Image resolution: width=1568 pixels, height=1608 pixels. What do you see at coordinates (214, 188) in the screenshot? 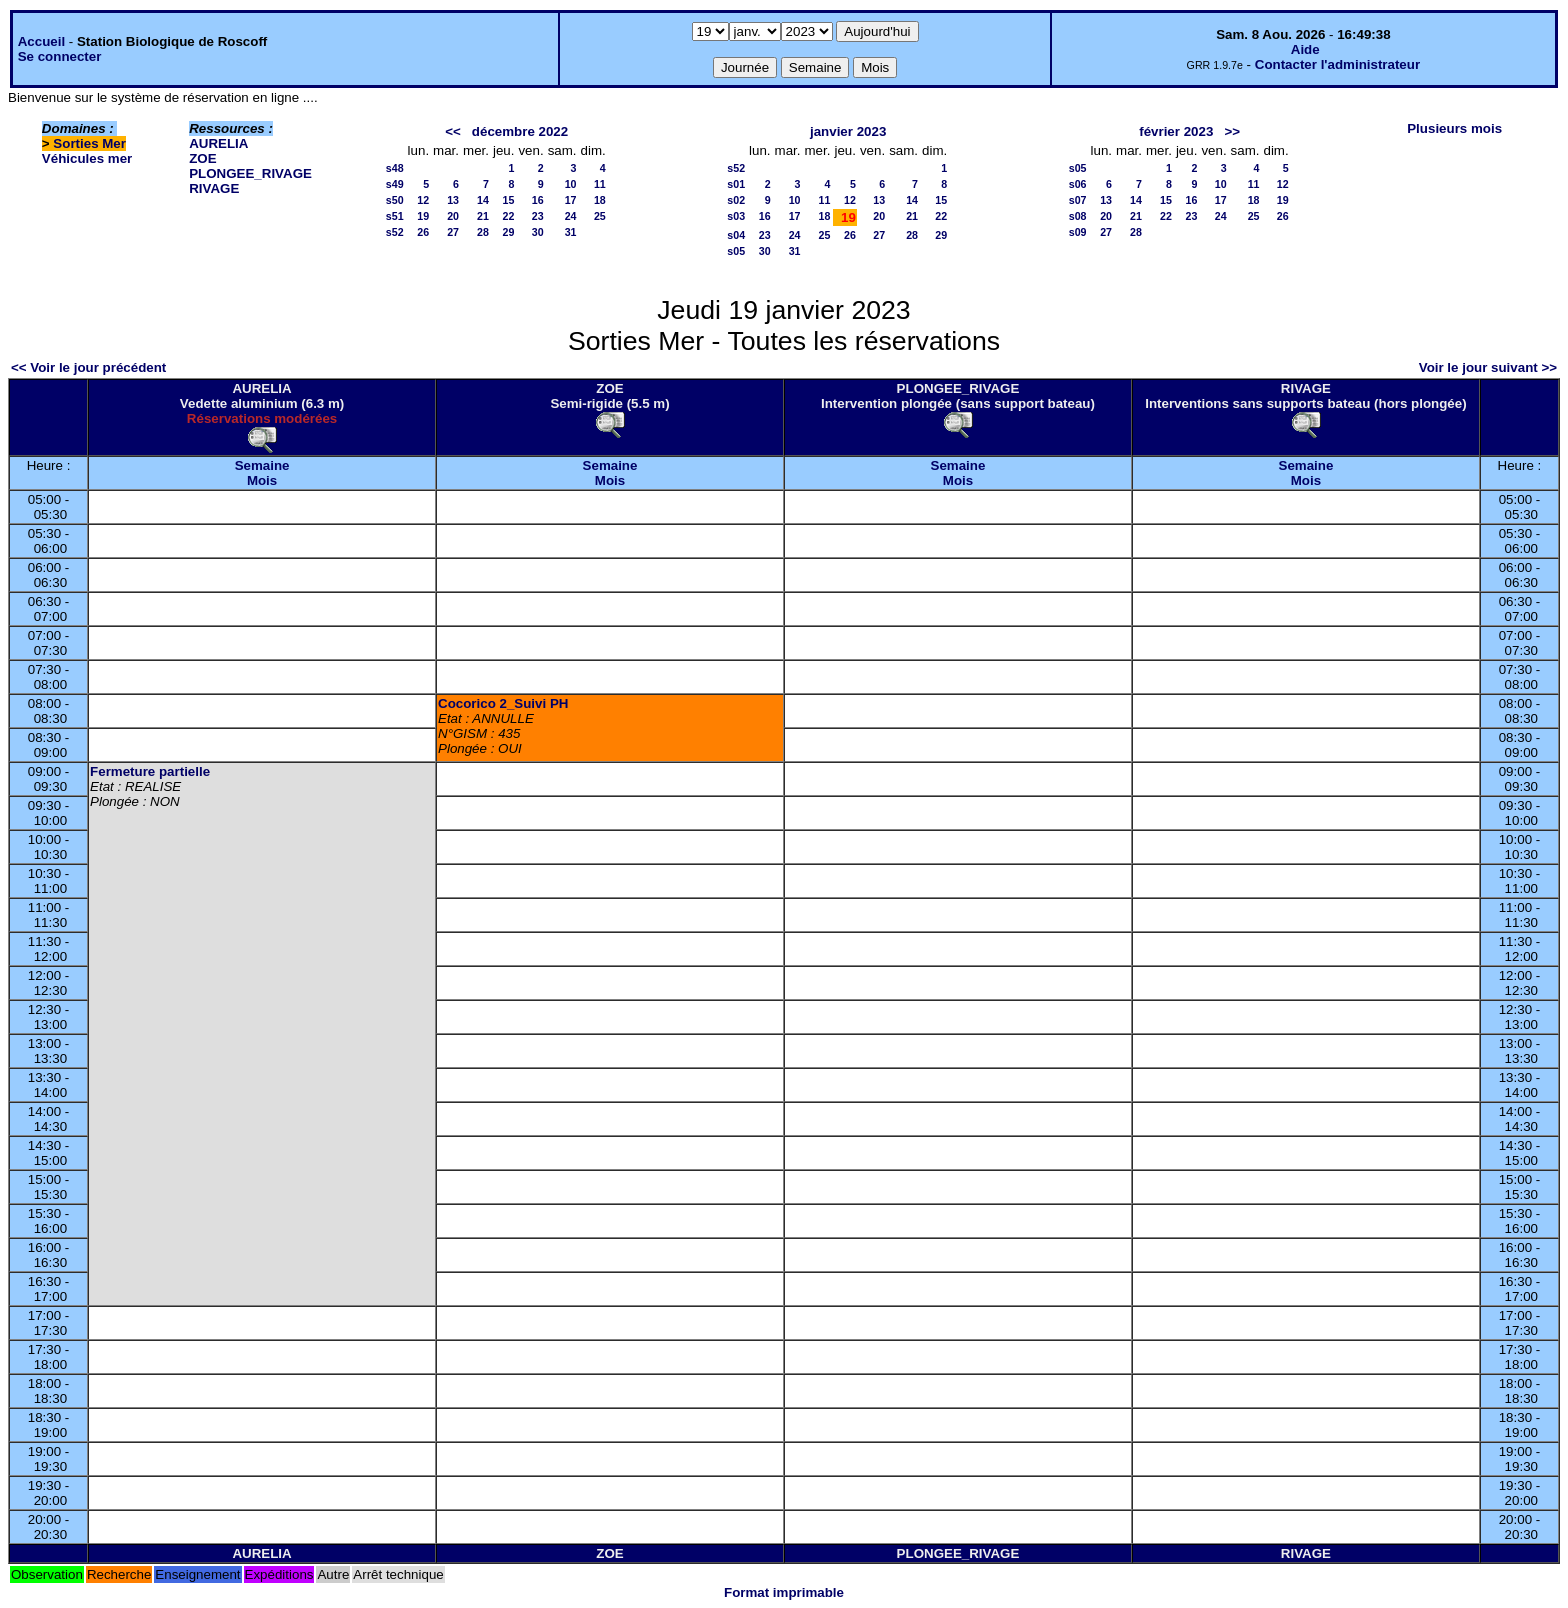
I see `RIVAGE` at bounding box center [214, 188].